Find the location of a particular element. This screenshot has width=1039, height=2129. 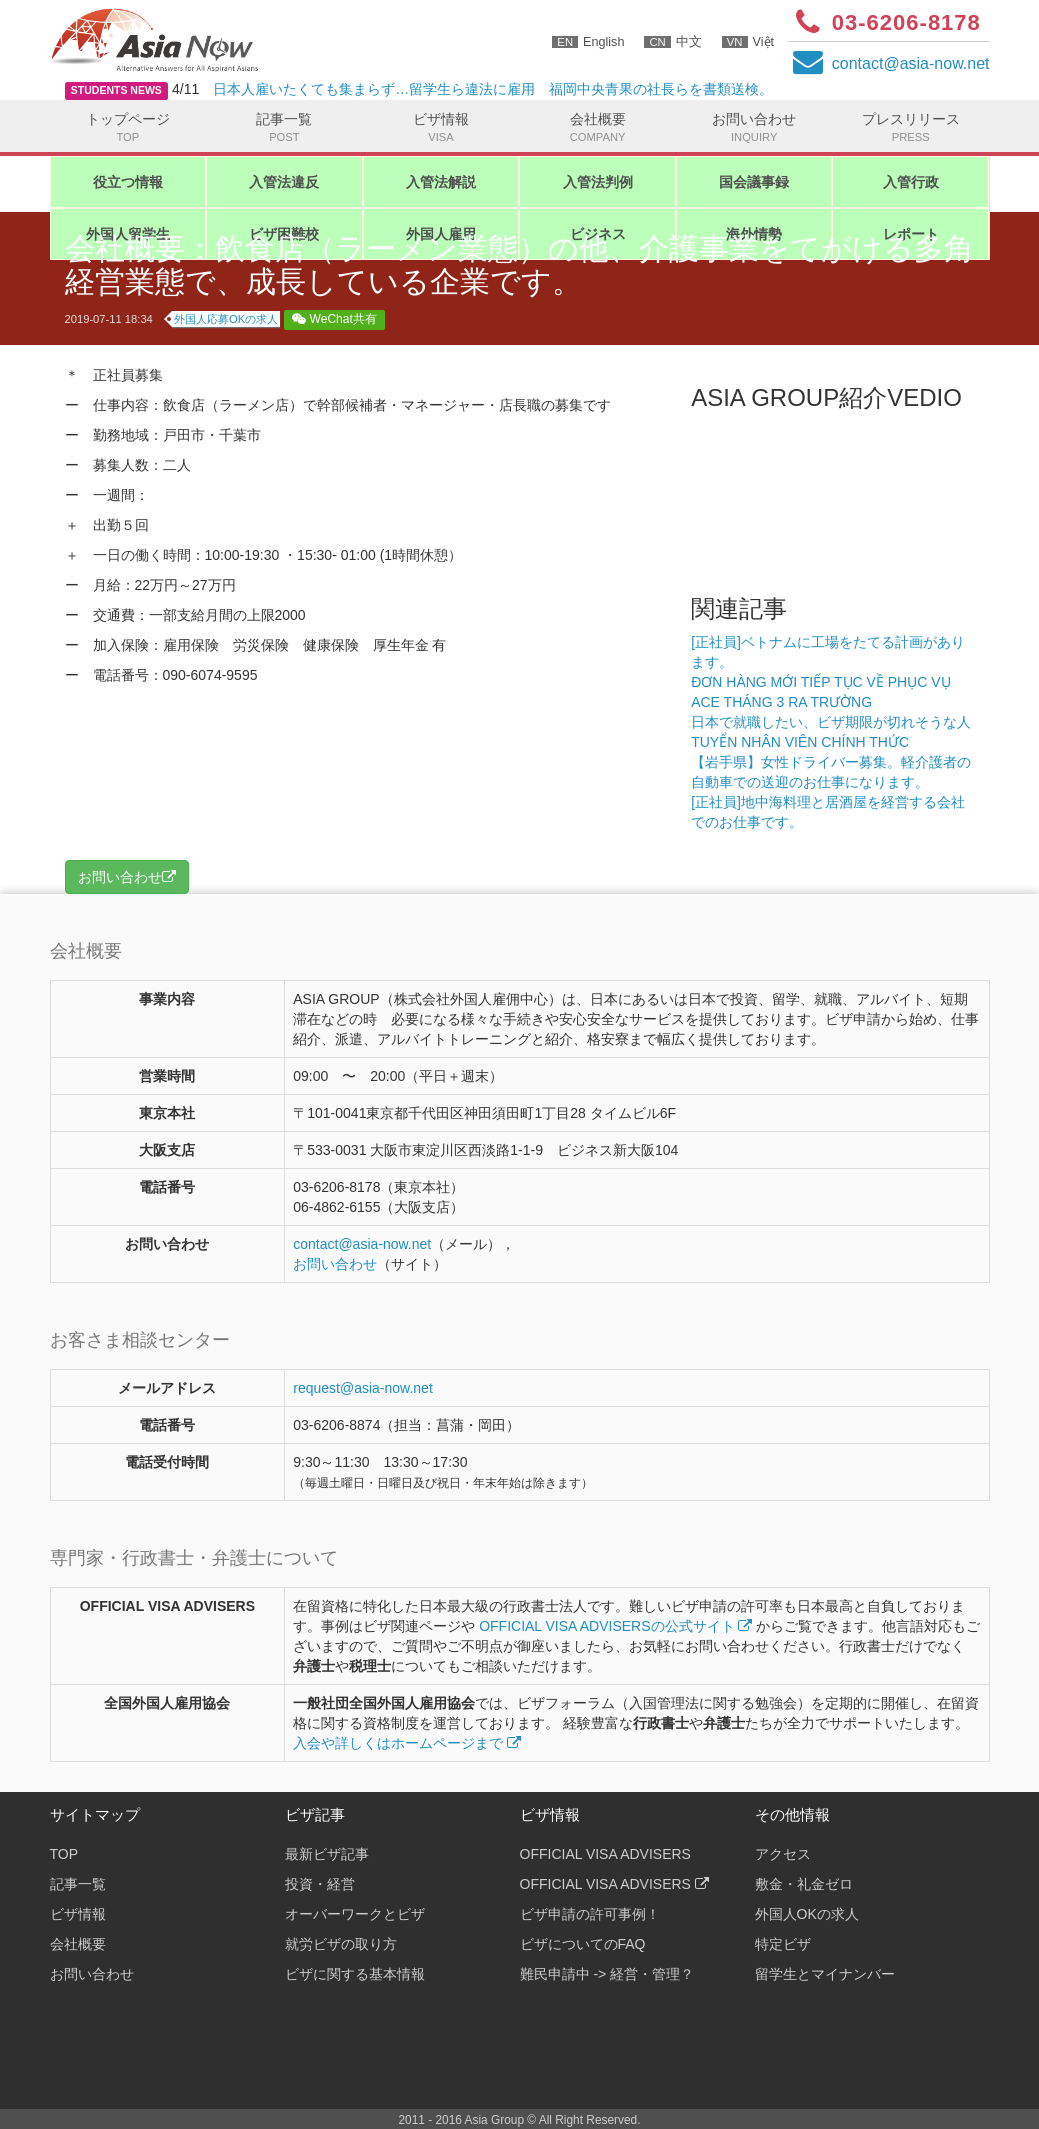

Việt is located at coordinates (748, 42).